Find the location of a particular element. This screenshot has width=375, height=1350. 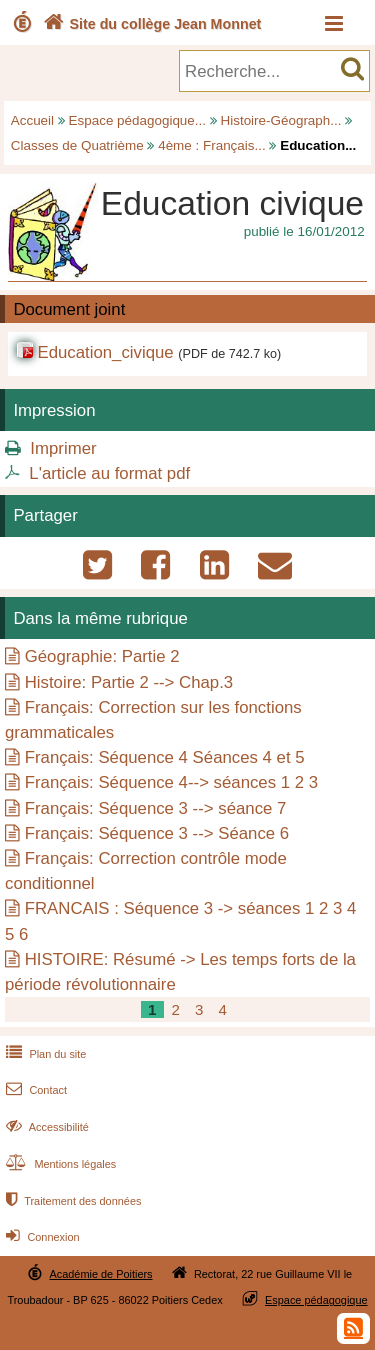

Classes de Quatrième is located at coordinates (77, 145).